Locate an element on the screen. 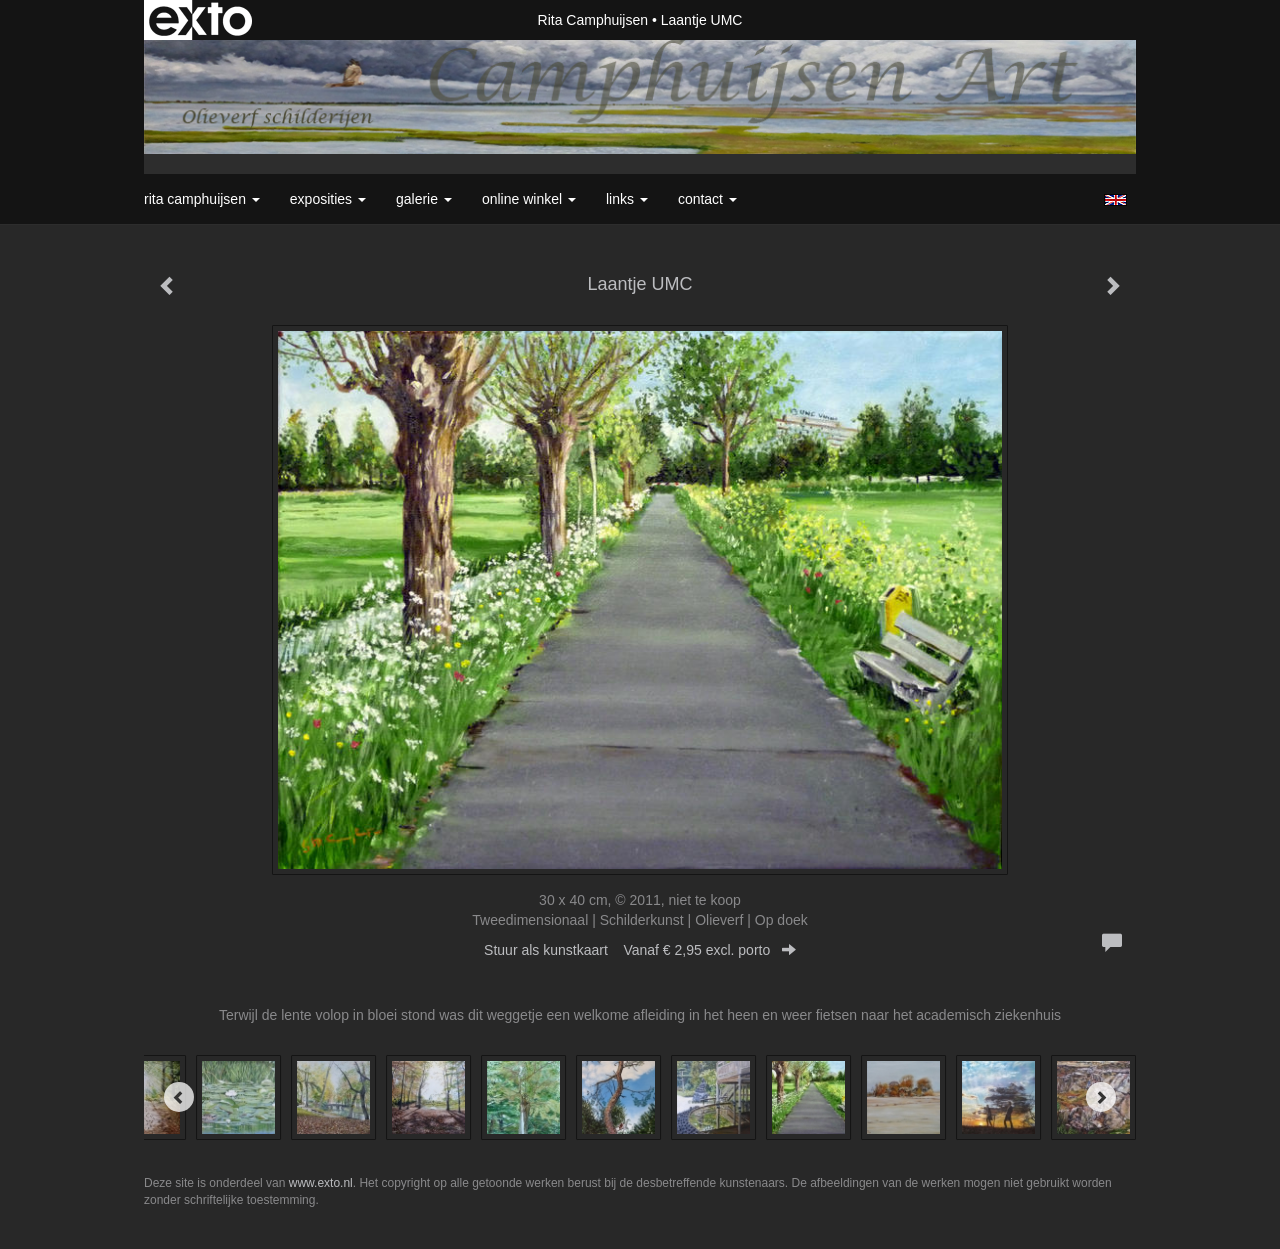 The height and width of the screenshot is (1249, 1280). [Previous] is located at coordinates (179, 1097).